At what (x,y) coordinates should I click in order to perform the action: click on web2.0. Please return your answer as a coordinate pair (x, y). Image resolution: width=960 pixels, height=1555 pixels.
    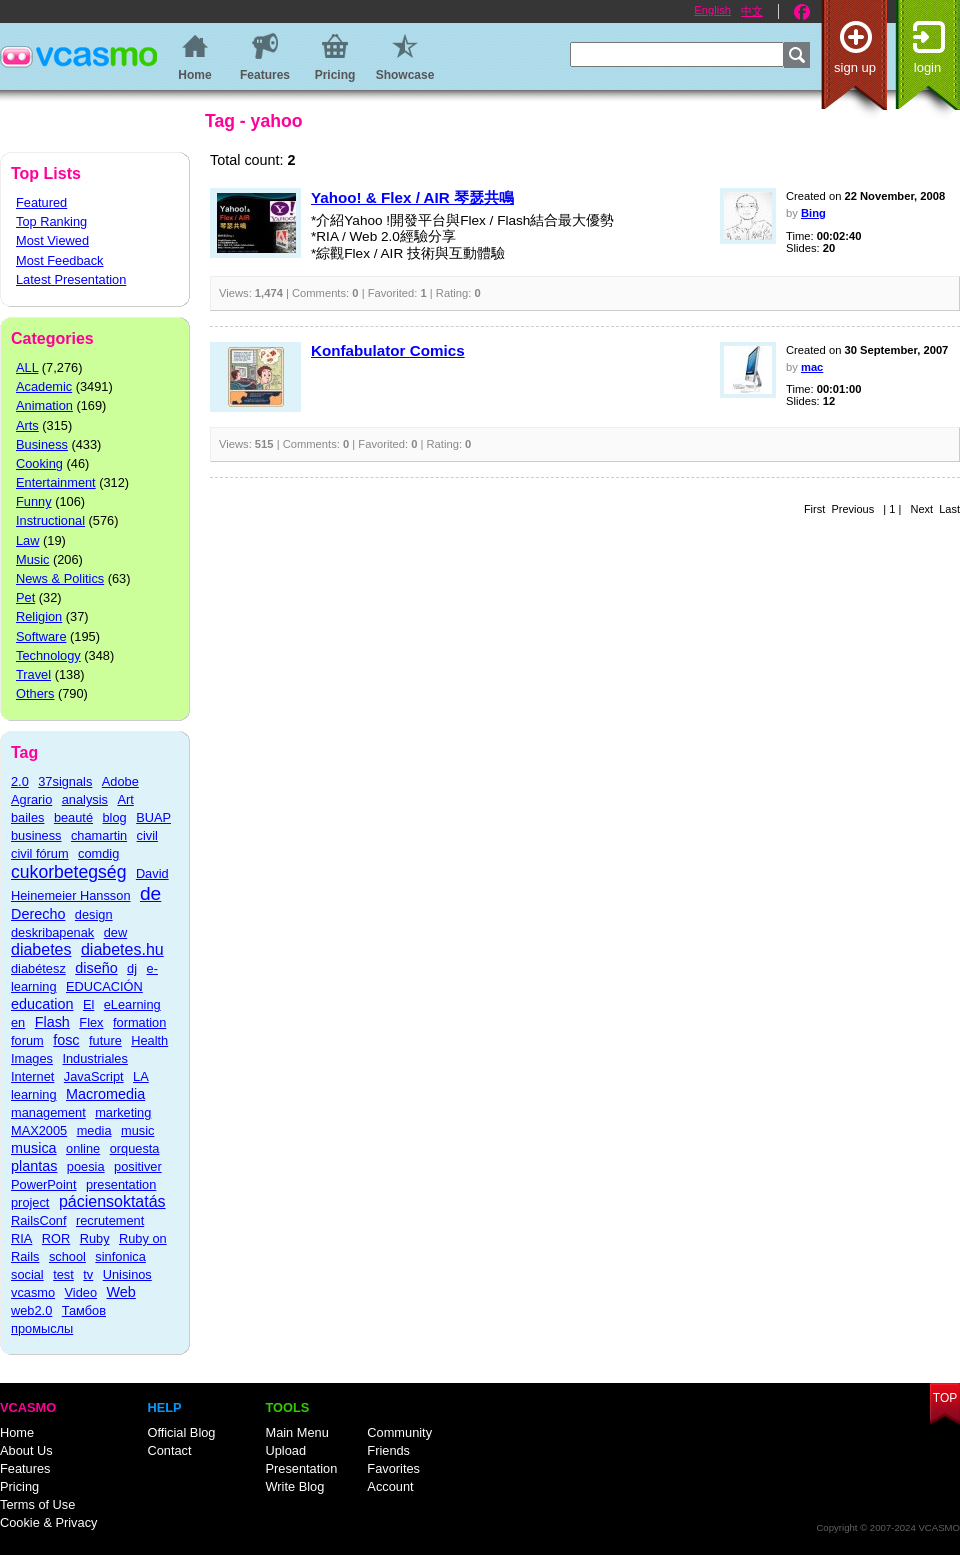
    Looking at the image, I should click on (31, 1310).